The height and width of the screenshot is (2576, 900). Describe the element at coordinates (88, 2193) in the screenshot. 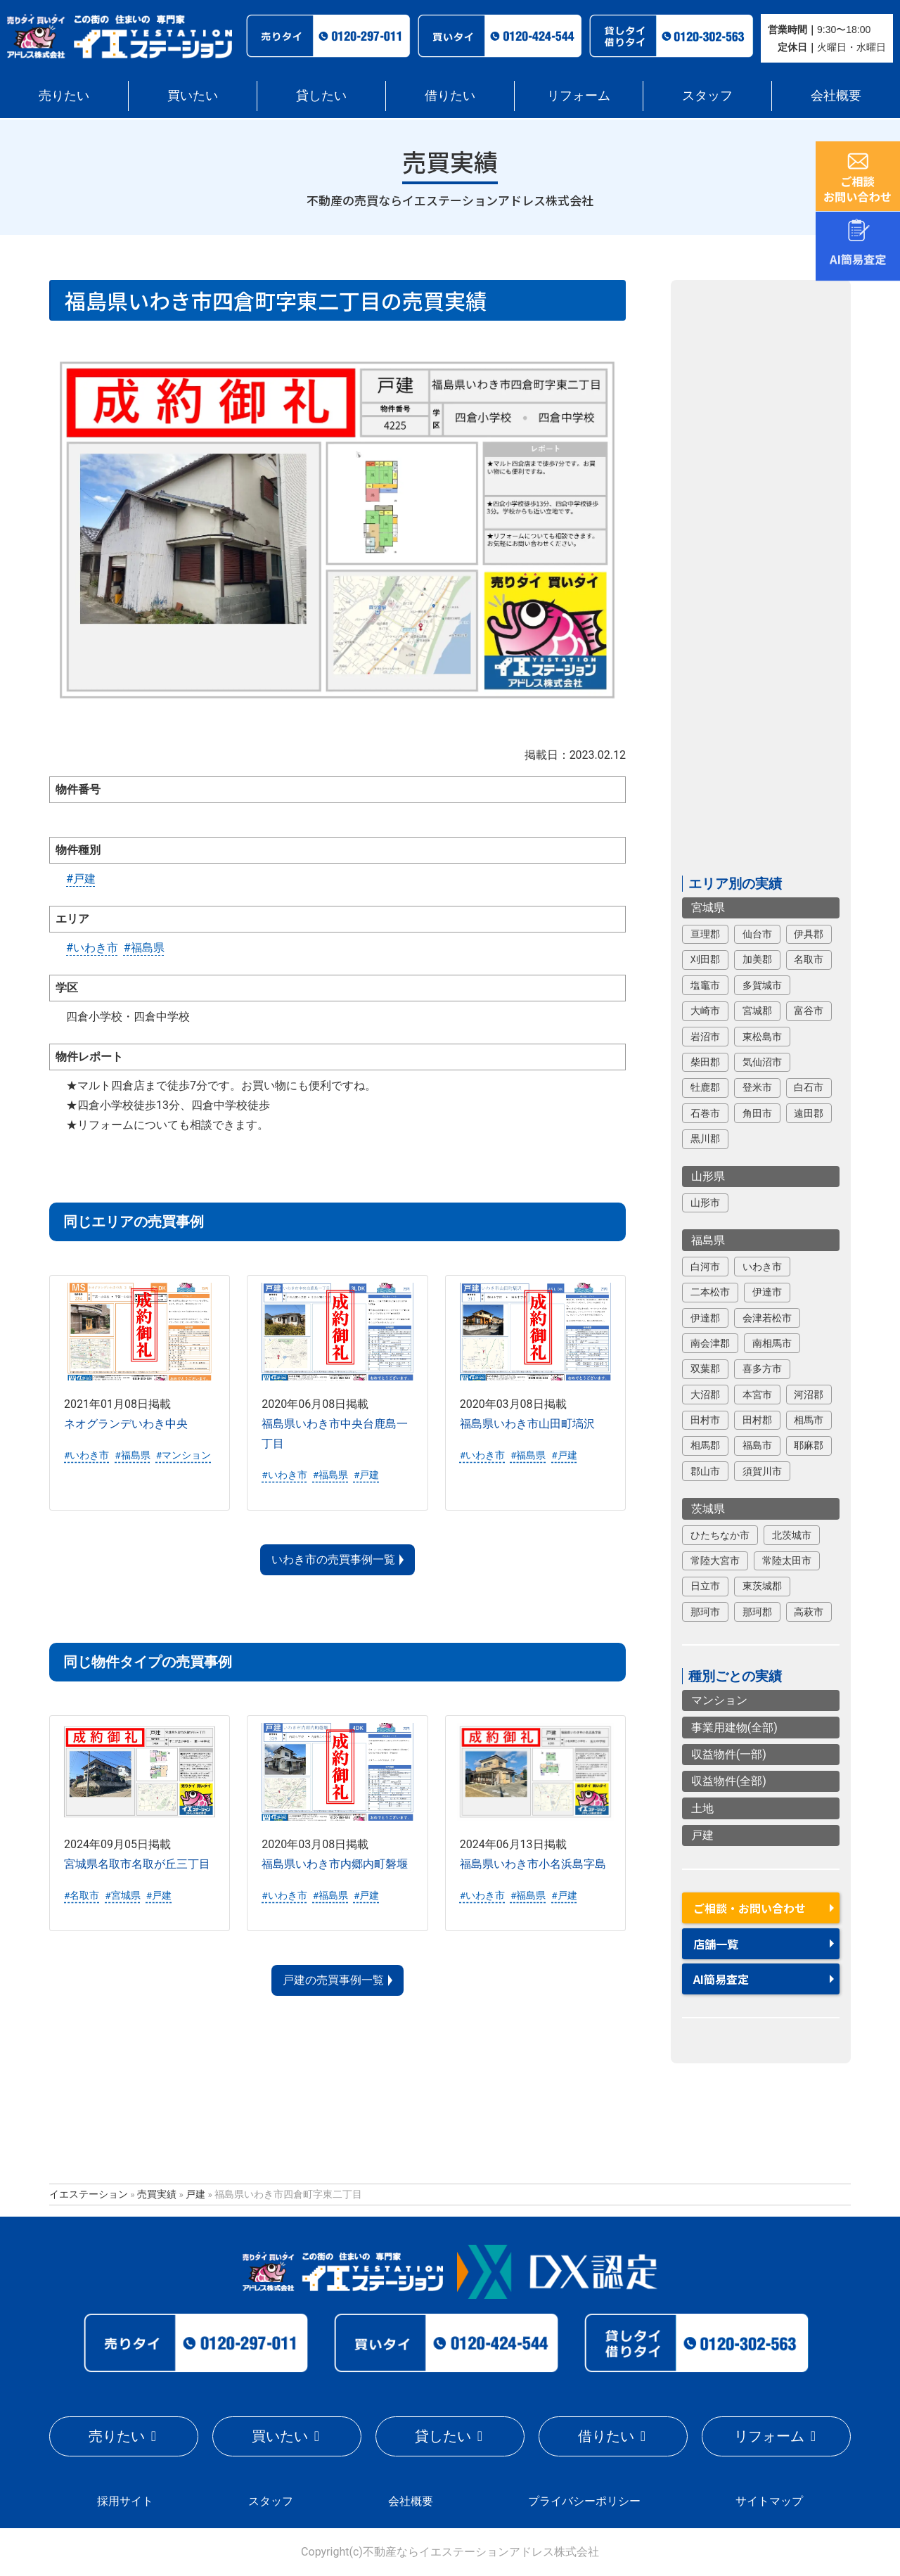

I see `イエステーション` at that location.